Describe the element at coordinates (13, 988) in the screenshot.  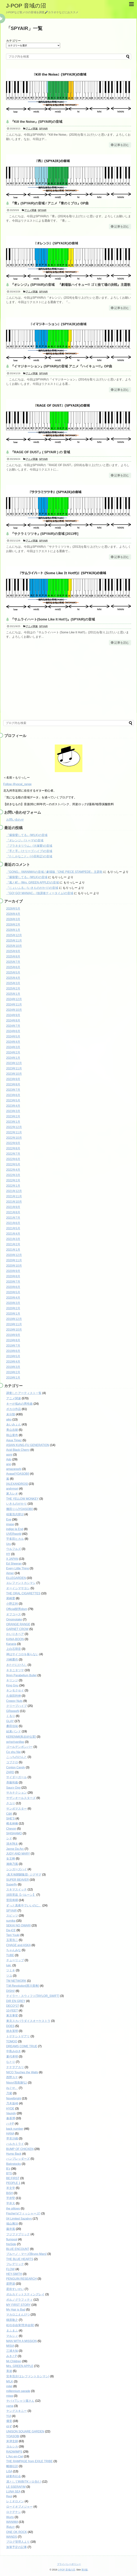
I see `2025年2月` at that location.